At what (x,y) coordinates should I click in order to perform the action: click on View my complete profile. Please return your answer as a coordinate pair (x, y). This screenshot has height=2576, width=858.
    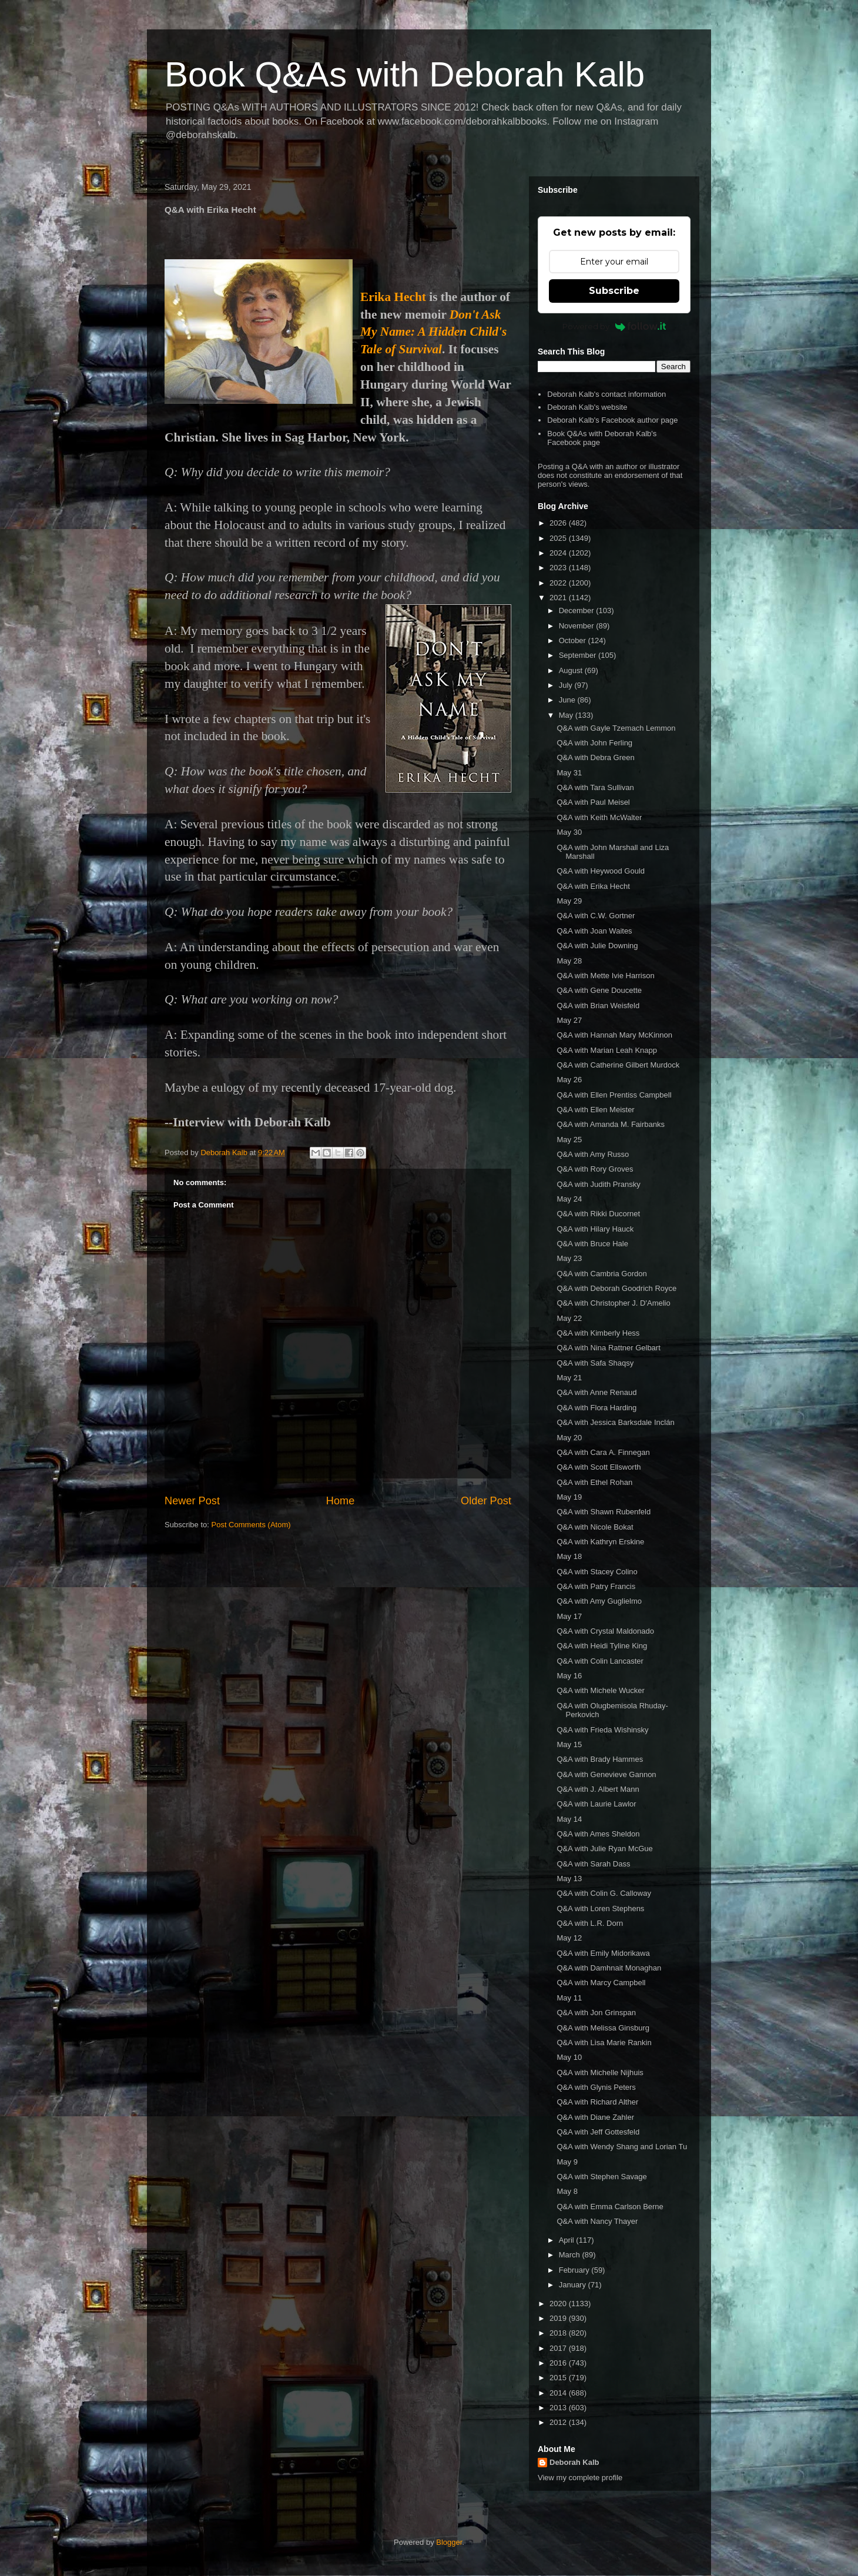
    Looking at the image, I should click on (580, 2477).